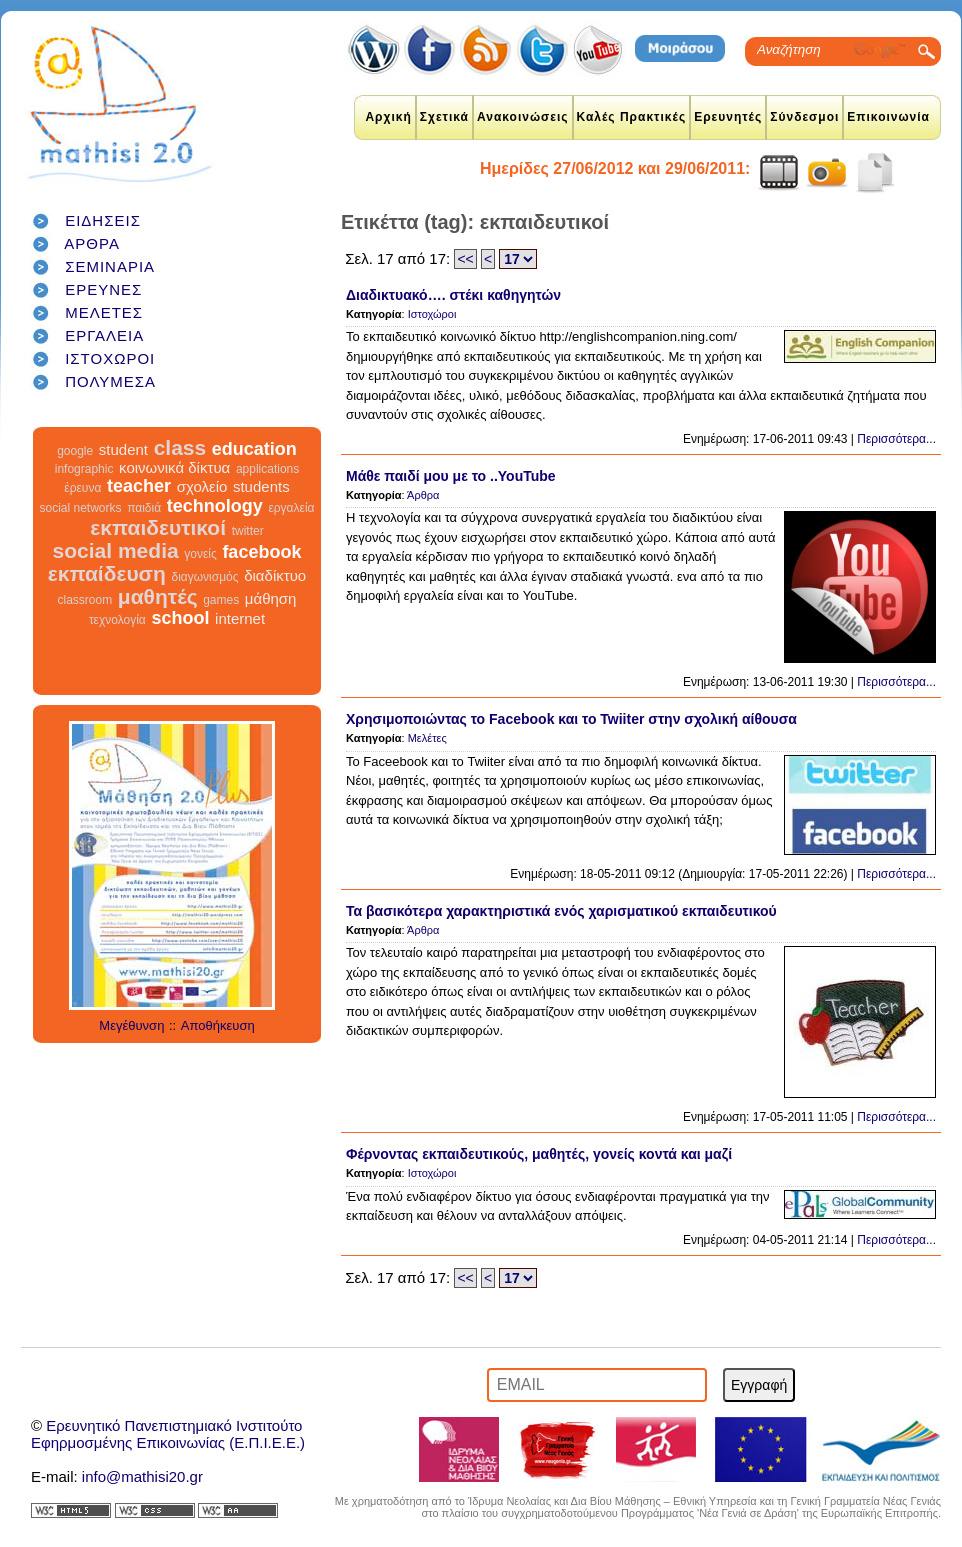 Image resolution: width=962 pixels, height=1547 pixels. What do you see at coordinates (539, 1154) in the screenshot?
I see `Φέρνοντας εκπαιδευτικούς, μαθητές, γονείς κοντά και μαζί` at bounding box center [539, 1154].